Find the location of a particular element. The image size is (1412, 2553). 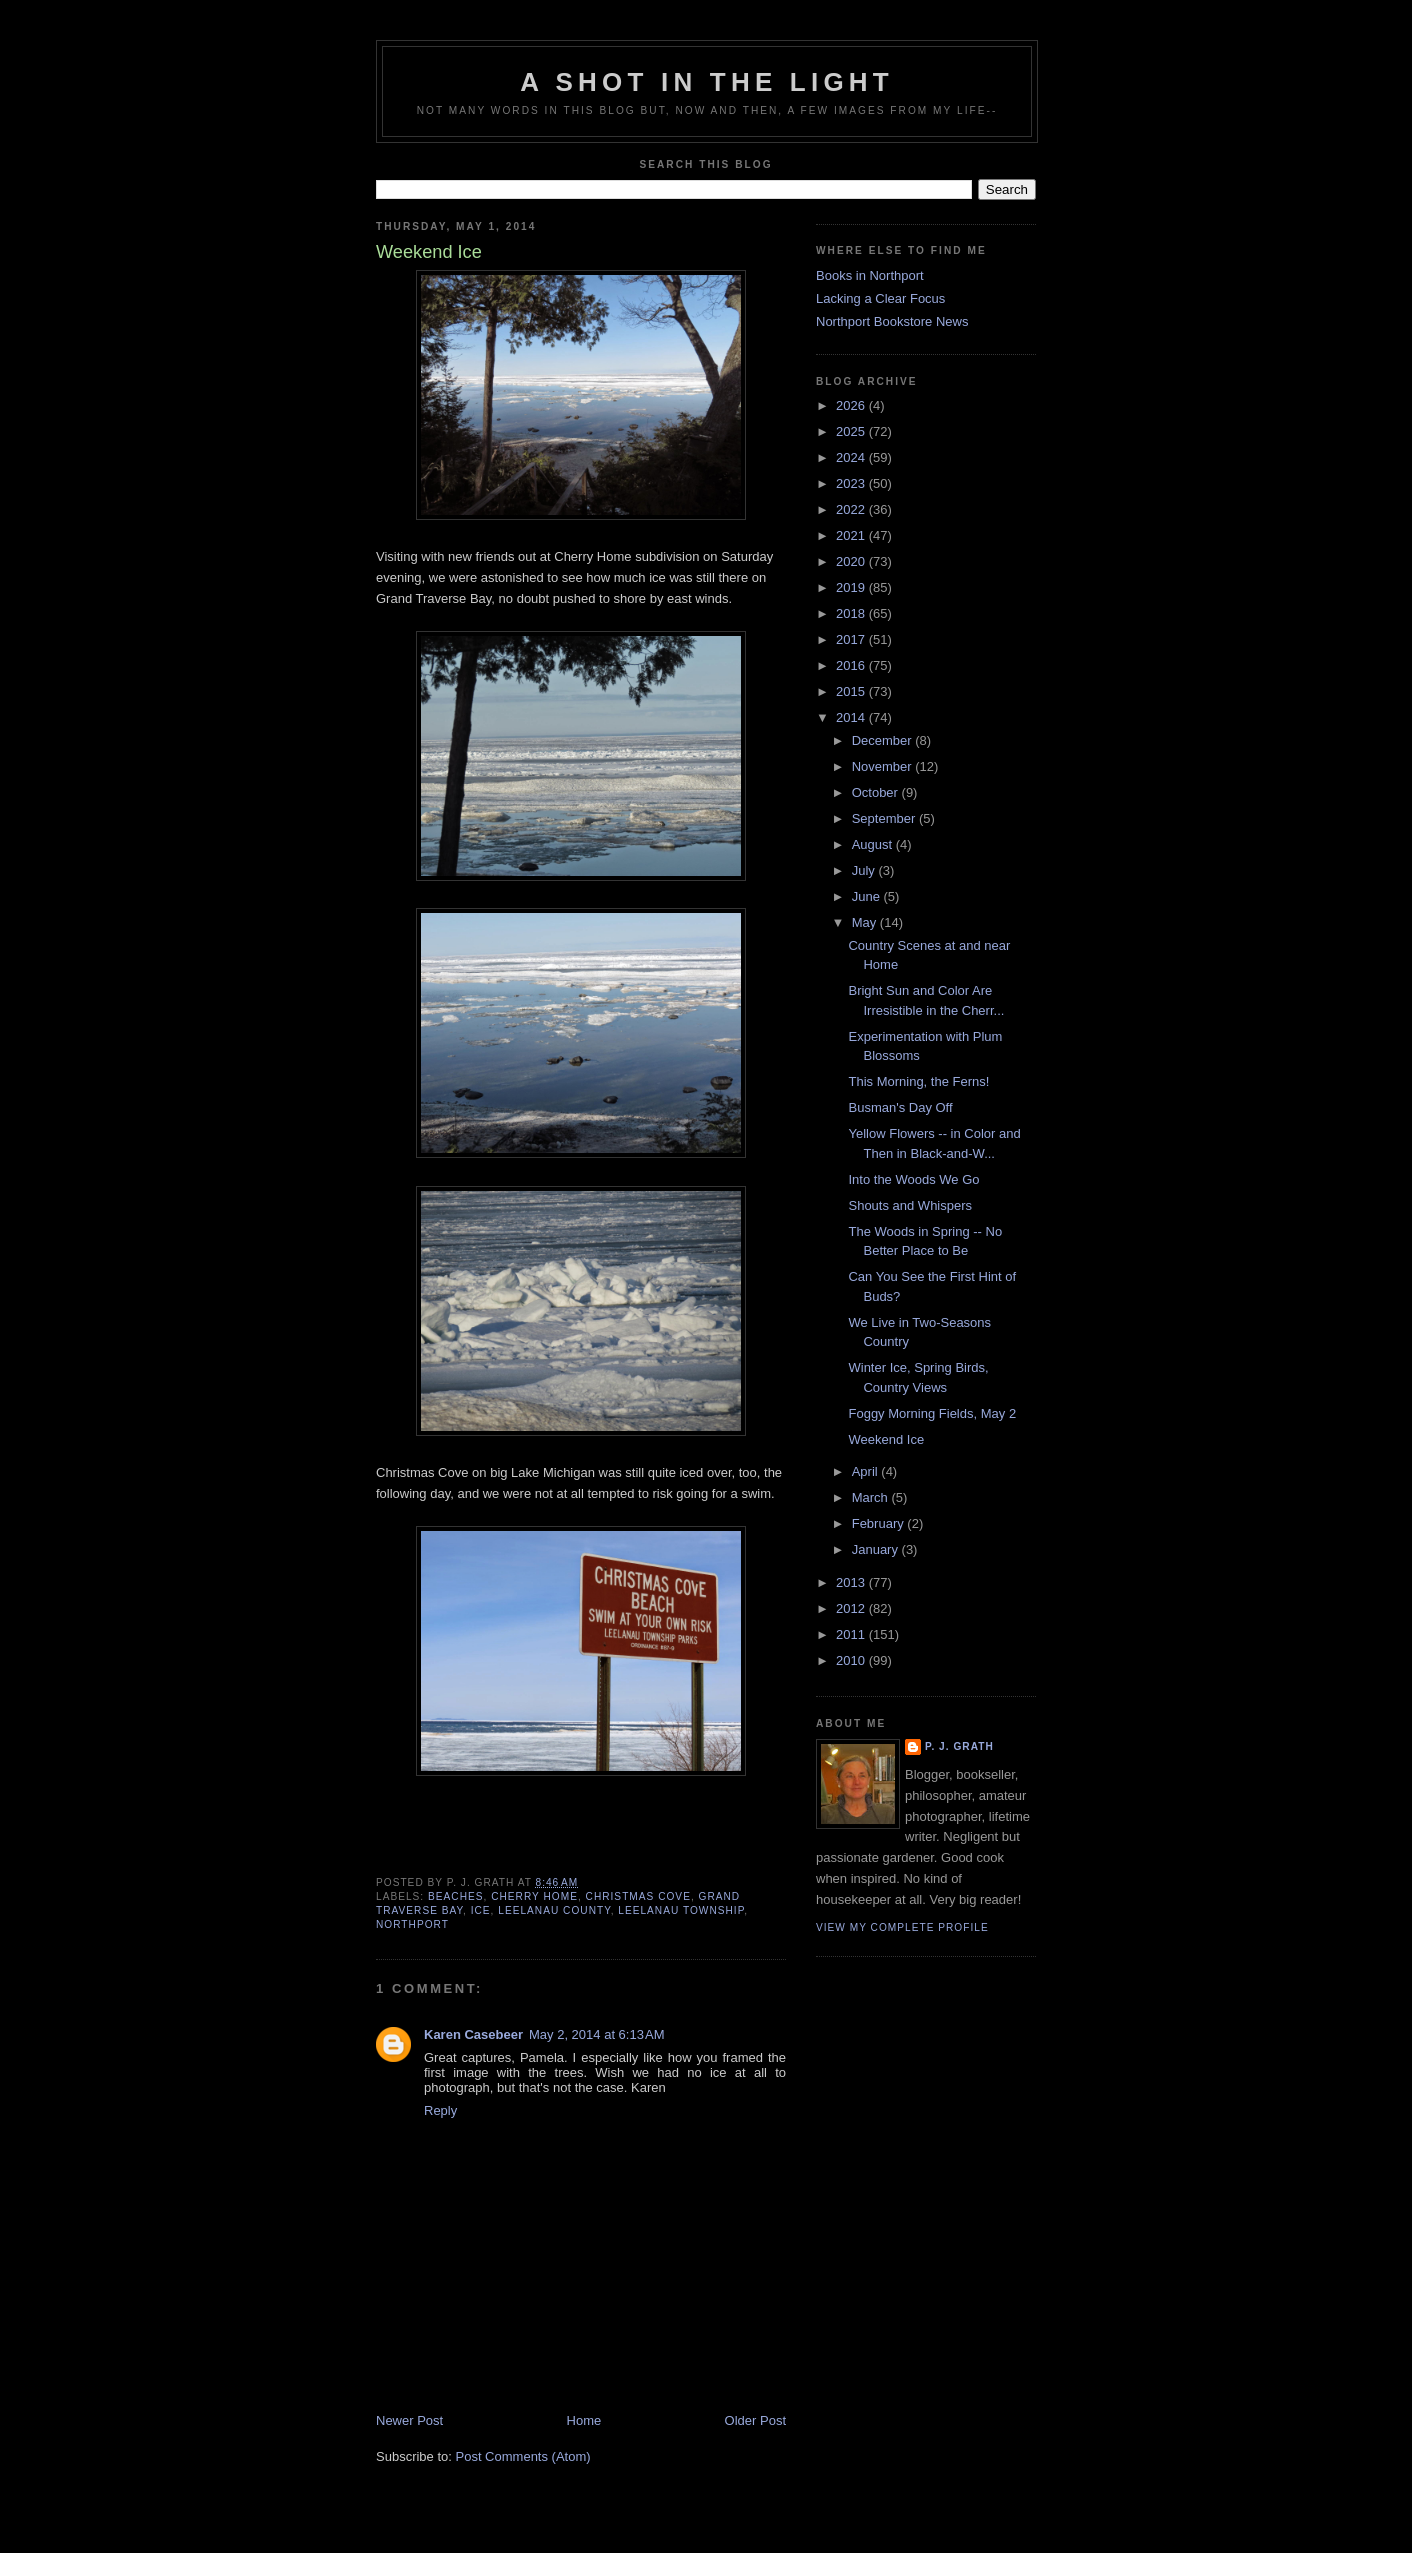

Older Post is located at coordinates (755, 2420).